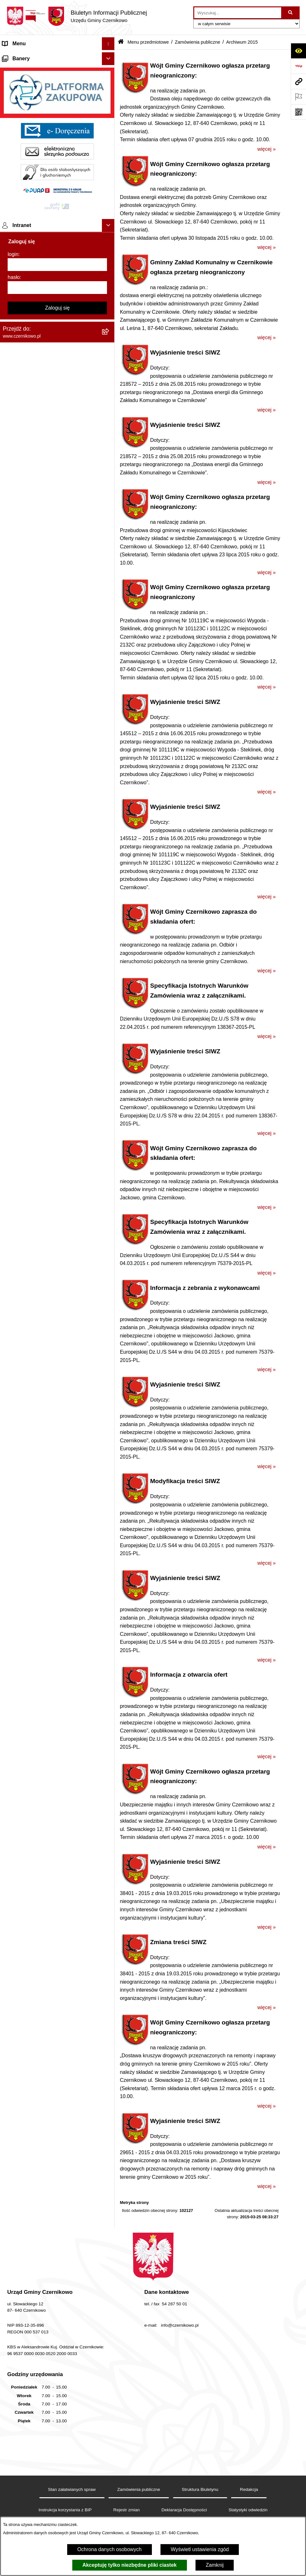 Image resolution: width=306 pixels, height=2576 pixels. I want to click on [Przejdź do strony głównej], so click(76, 16).